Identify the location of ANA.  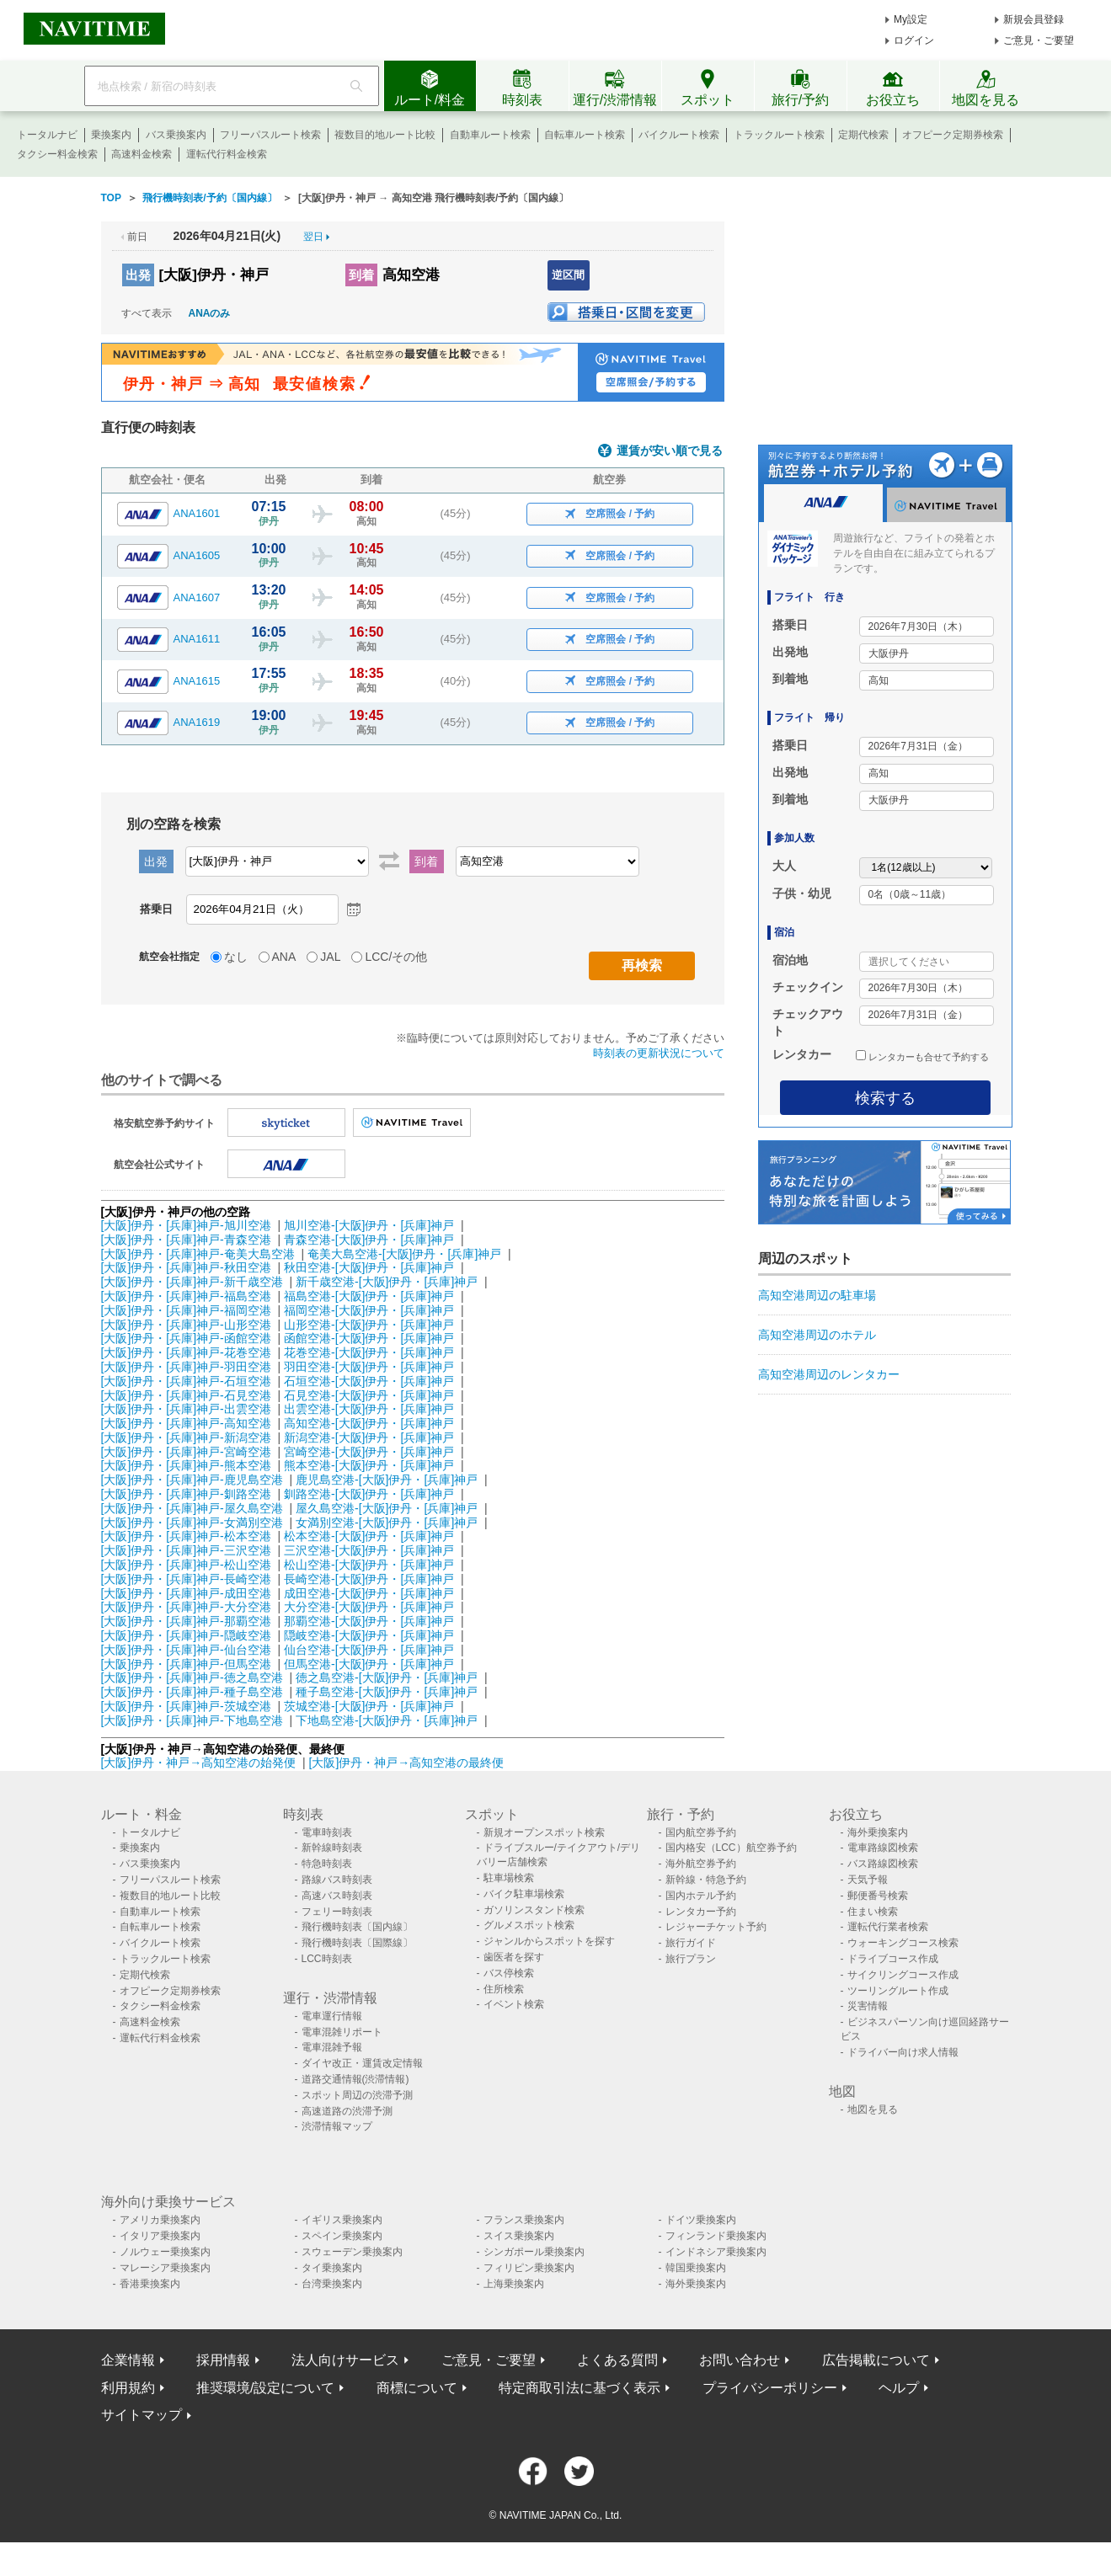
(284, 956).